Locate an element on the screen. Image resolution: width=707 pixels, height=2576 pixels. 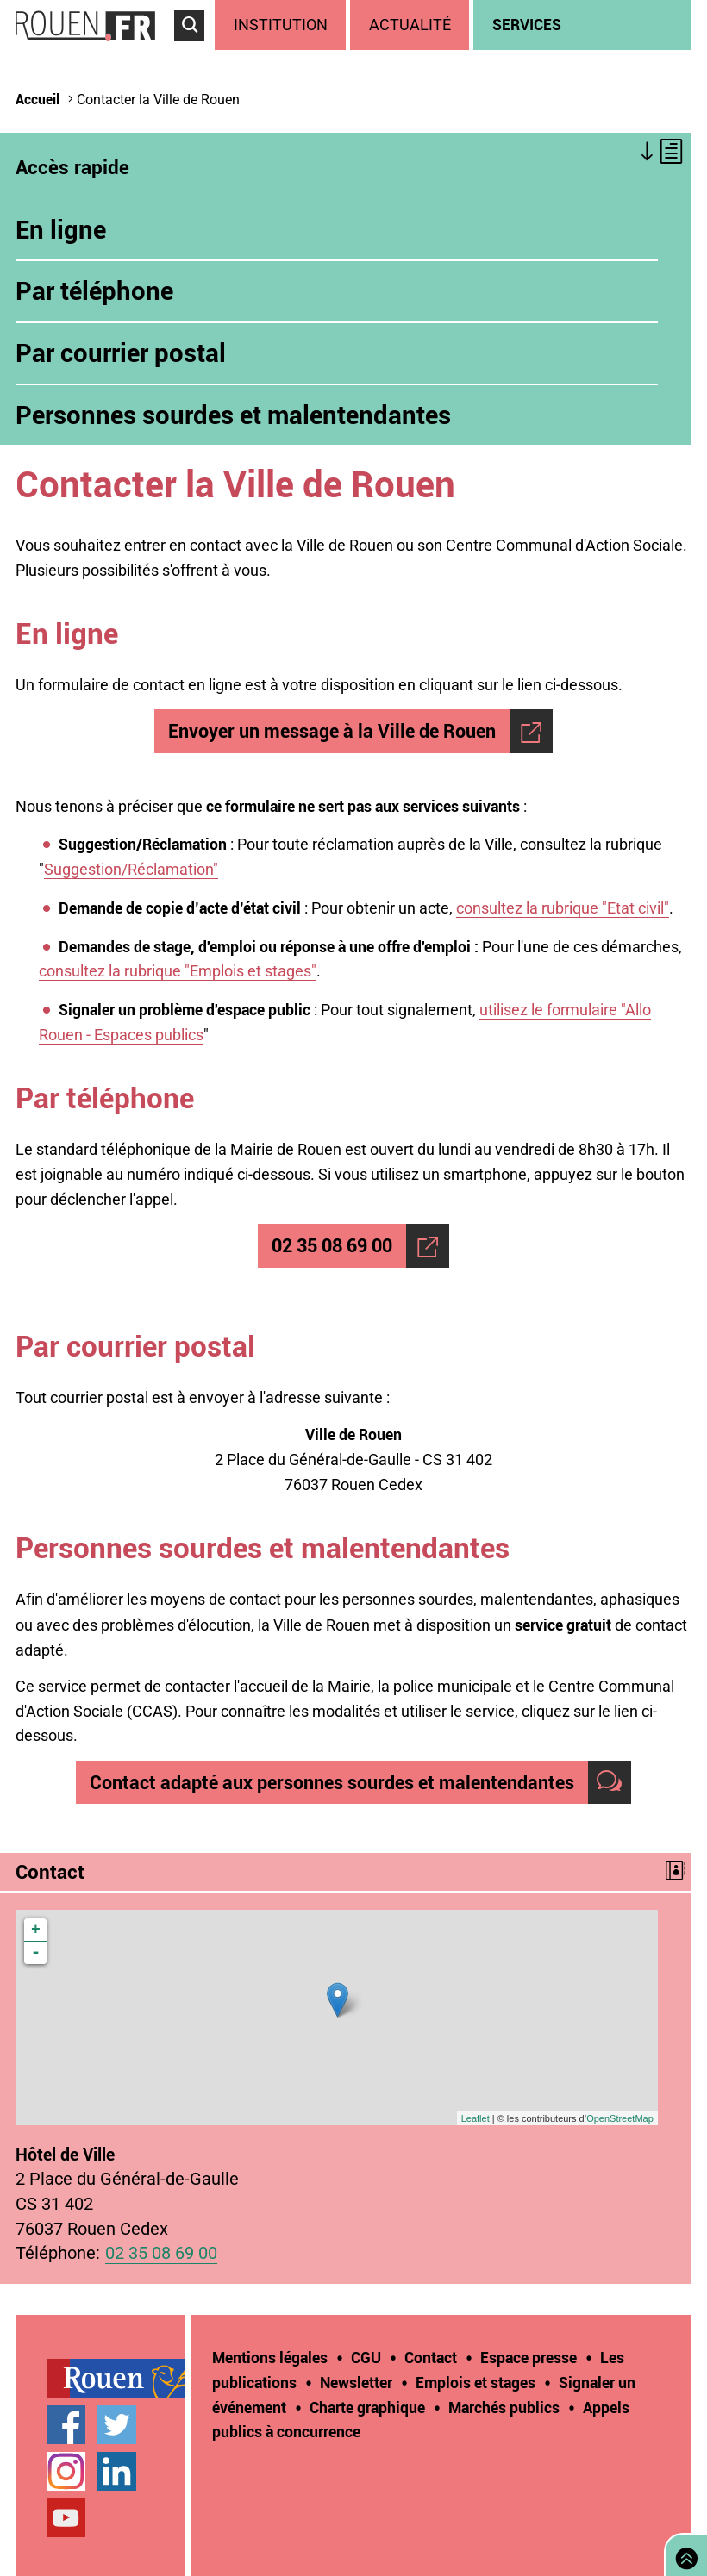
Retourner en haut de page is located at coordinates (683, 2553).